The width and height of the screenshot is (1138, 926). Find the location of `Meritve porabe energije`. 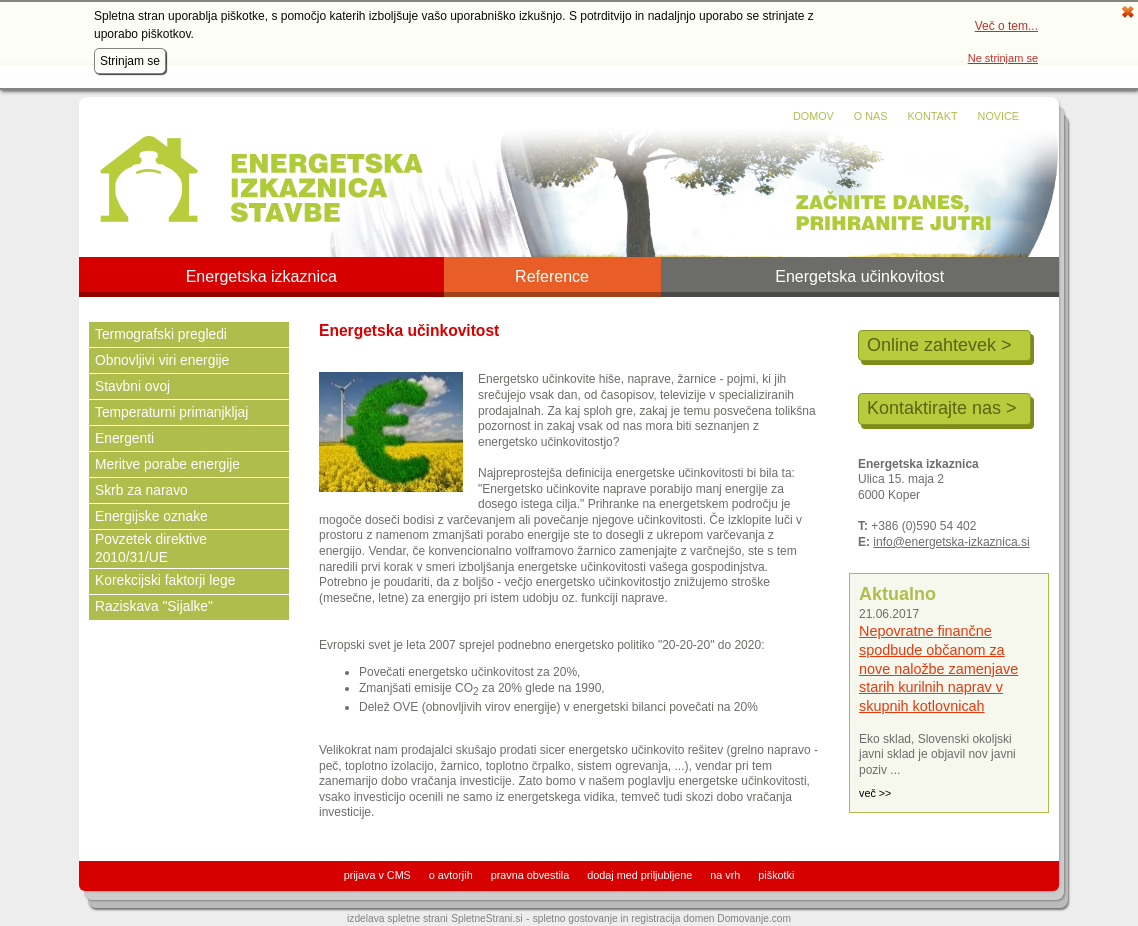

Meritve porabe energije is located at coordinates (167, 464).